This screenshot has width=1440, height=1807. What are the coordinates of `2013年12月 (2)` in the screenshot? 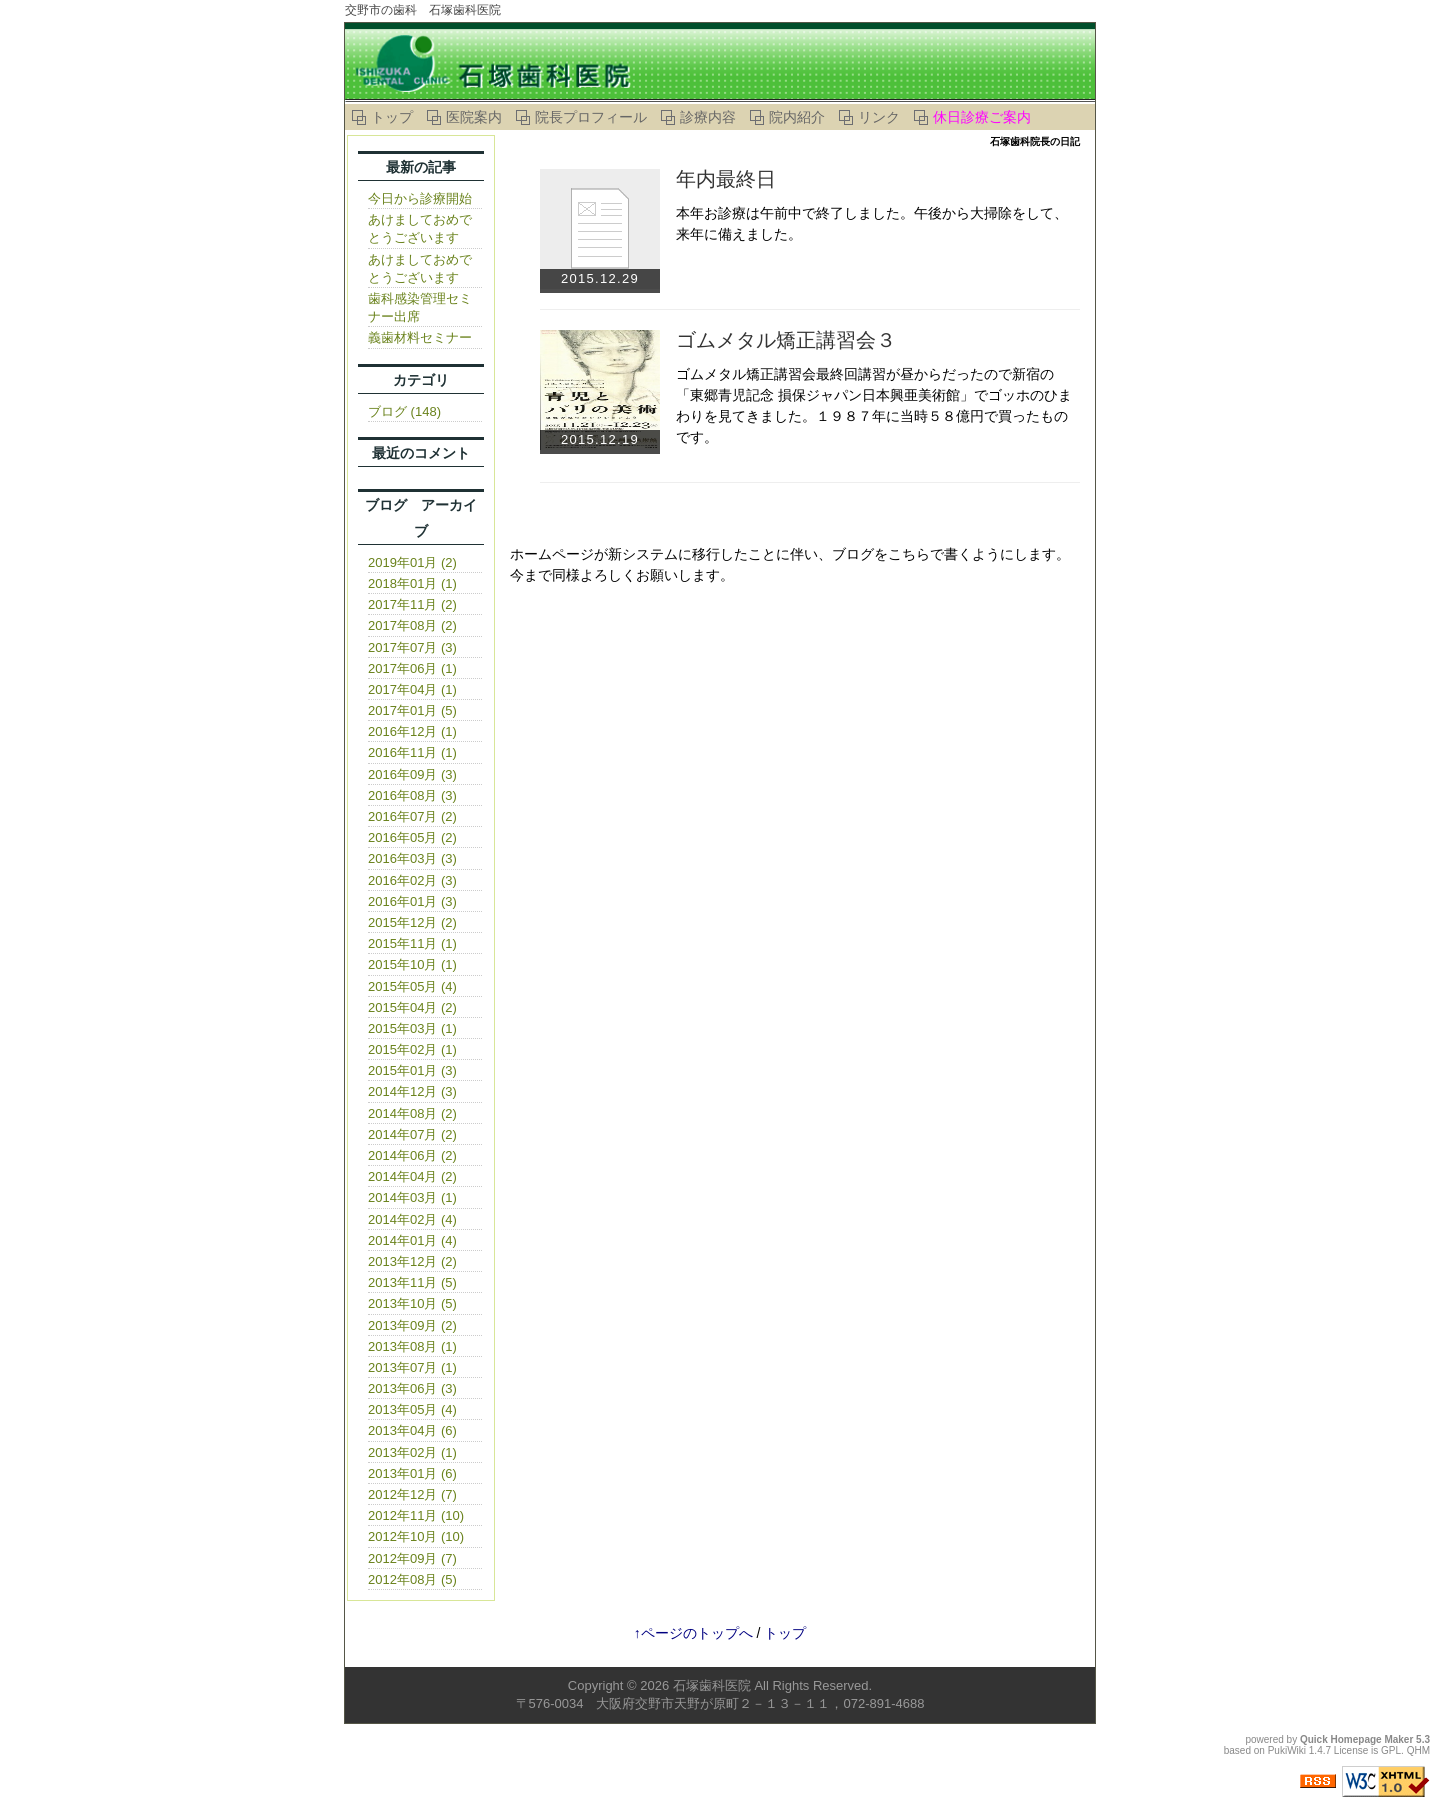 It's located at (412, 1261).